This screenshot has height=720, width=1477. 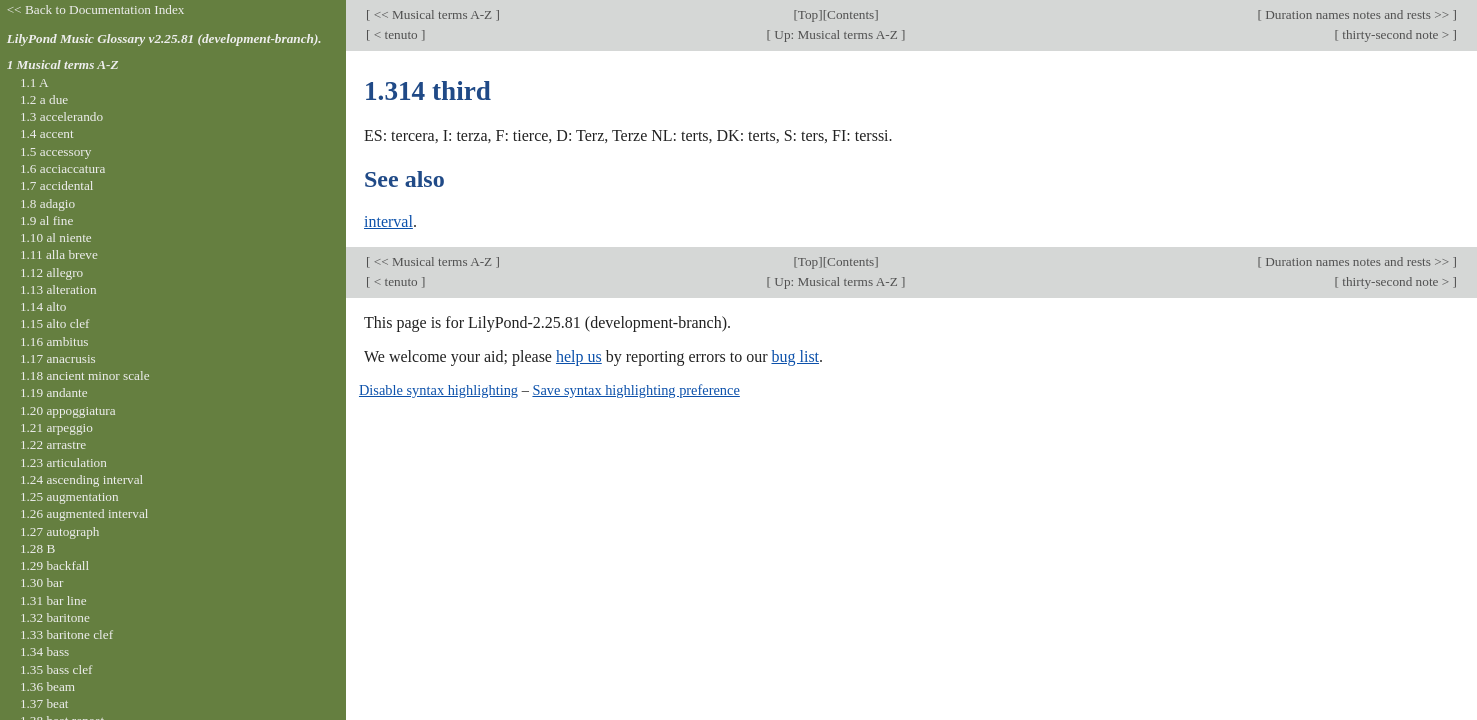 What do you see at coordinates (438, 390) in the screenshot?
I see `Disable syntax highlighting` at bounding box center [438, 390].